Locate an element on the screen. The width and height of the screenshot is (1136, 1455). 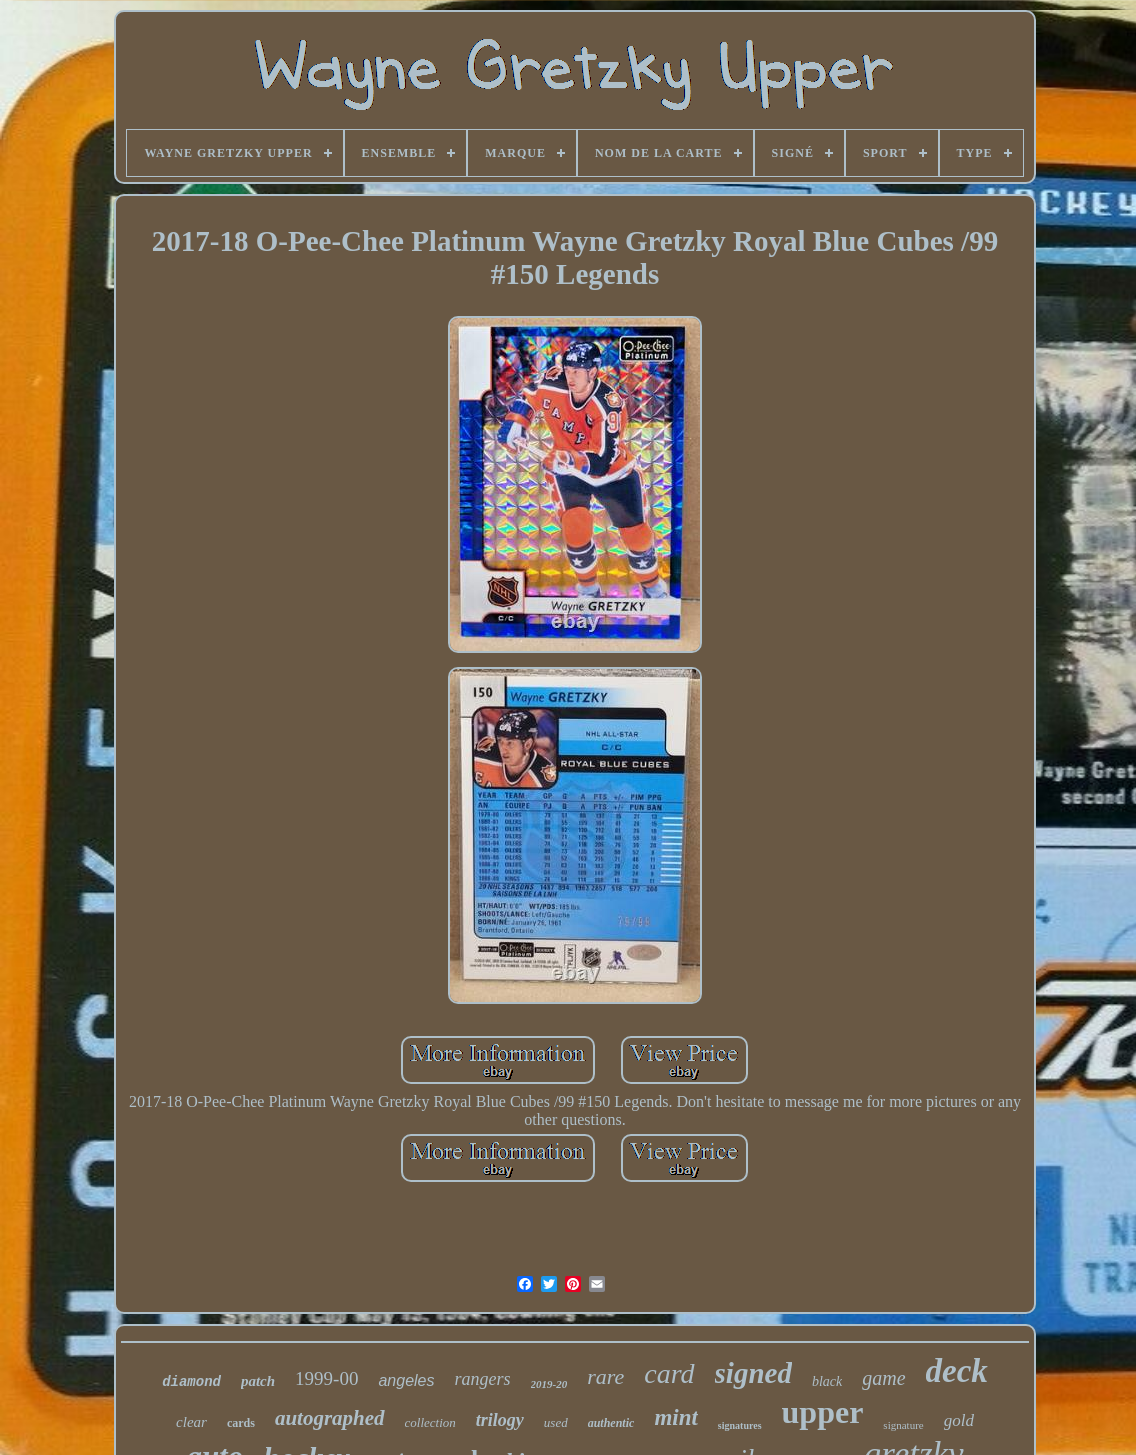
deck is located at coordinates (957, 1371).